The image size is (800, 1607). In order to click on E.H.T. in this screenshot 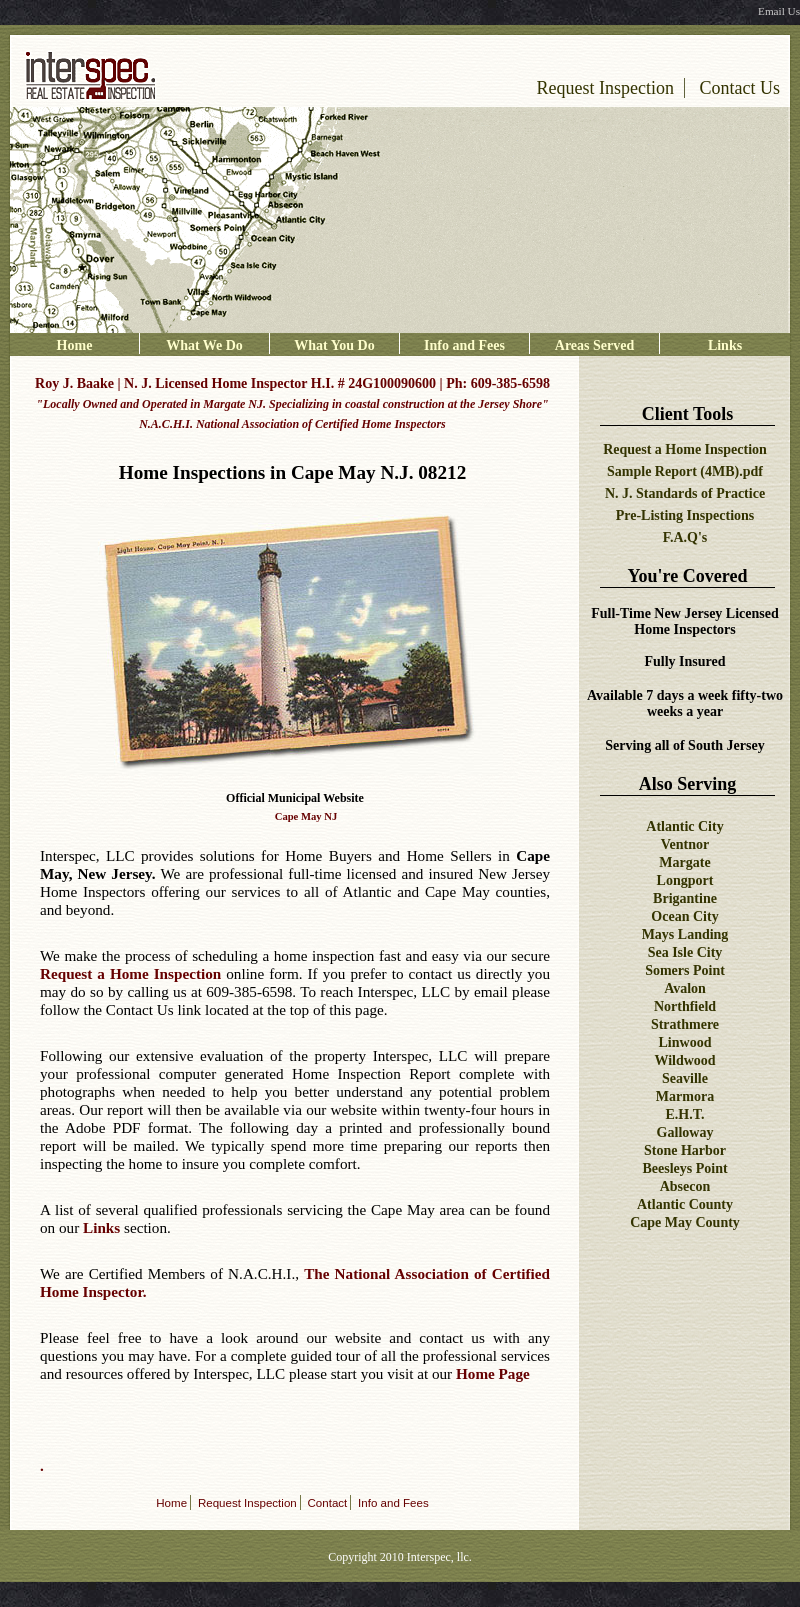, I will do `click(684, 1114)`.